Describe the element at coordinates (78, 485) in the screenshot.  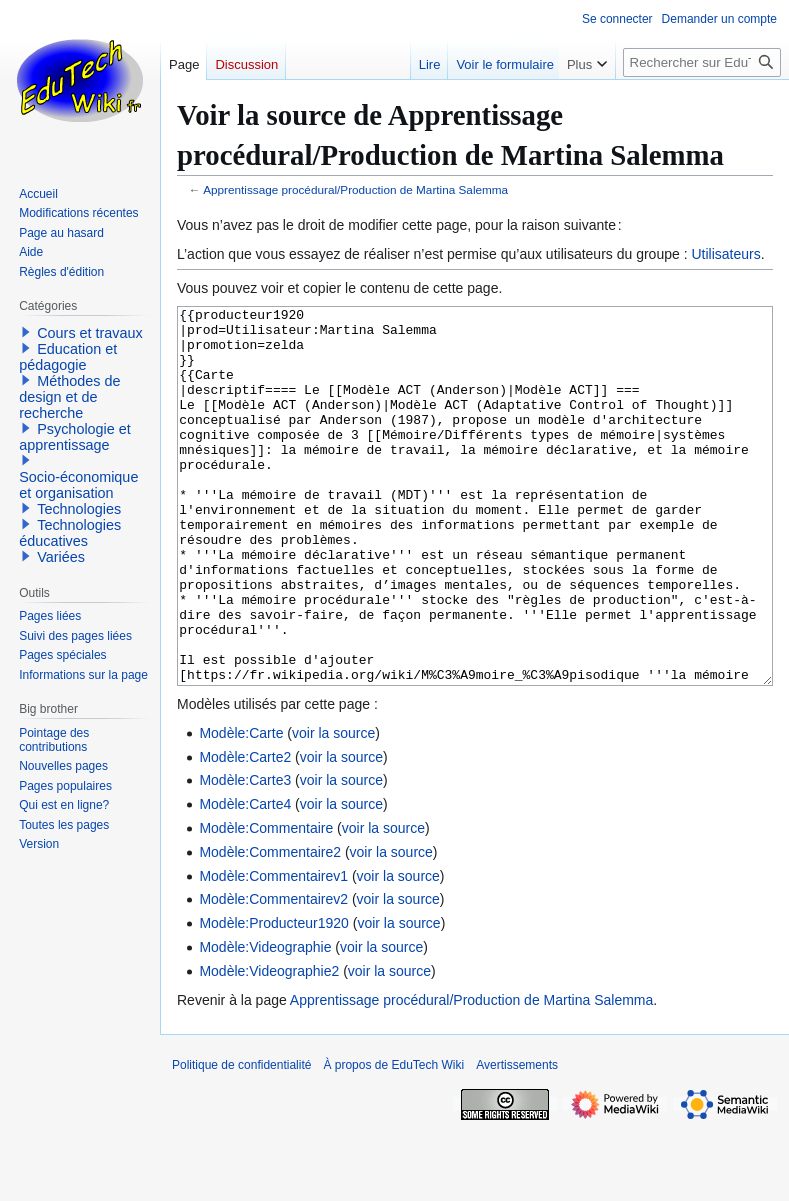
I see `Socio-économique et organisation` at that location.